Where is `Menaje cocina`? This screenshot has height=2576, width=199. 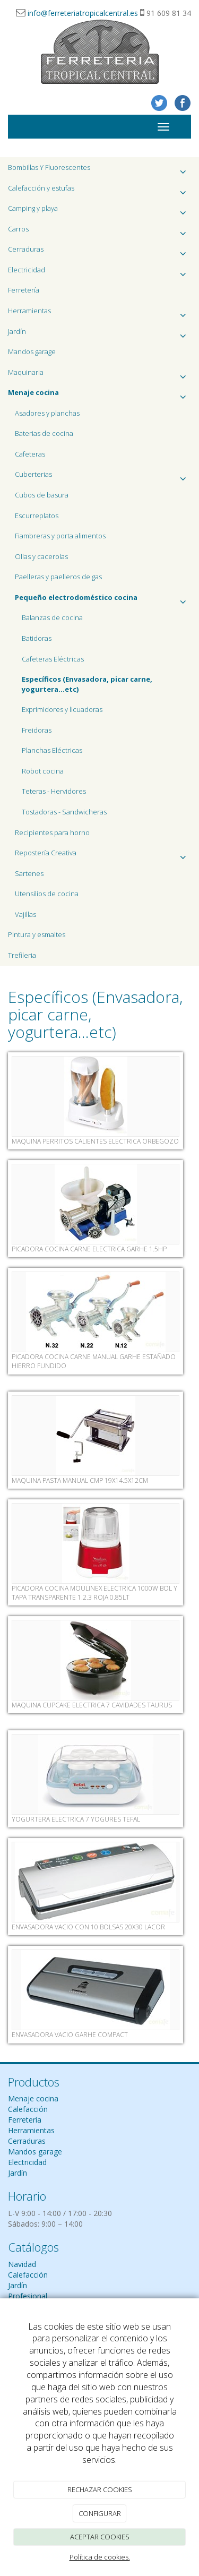 Menaje cocina is located at coordinates (33, 2098).